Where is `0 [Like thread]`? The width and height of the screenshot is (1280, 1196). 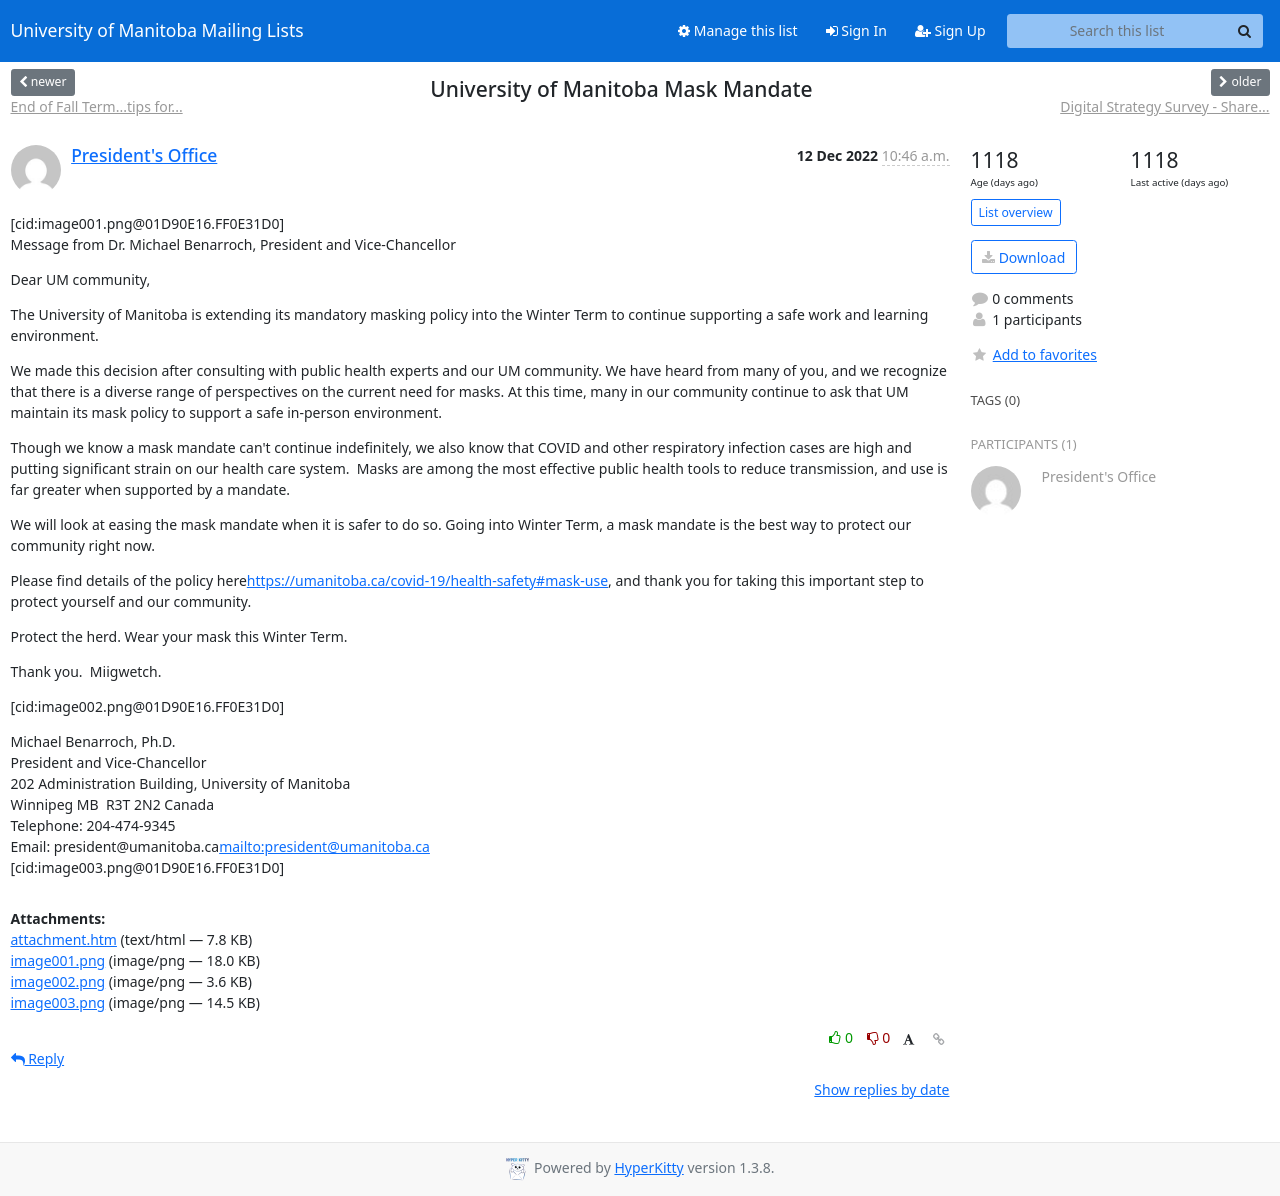 0 [Like thread] is located at coordinates (842, 1037).